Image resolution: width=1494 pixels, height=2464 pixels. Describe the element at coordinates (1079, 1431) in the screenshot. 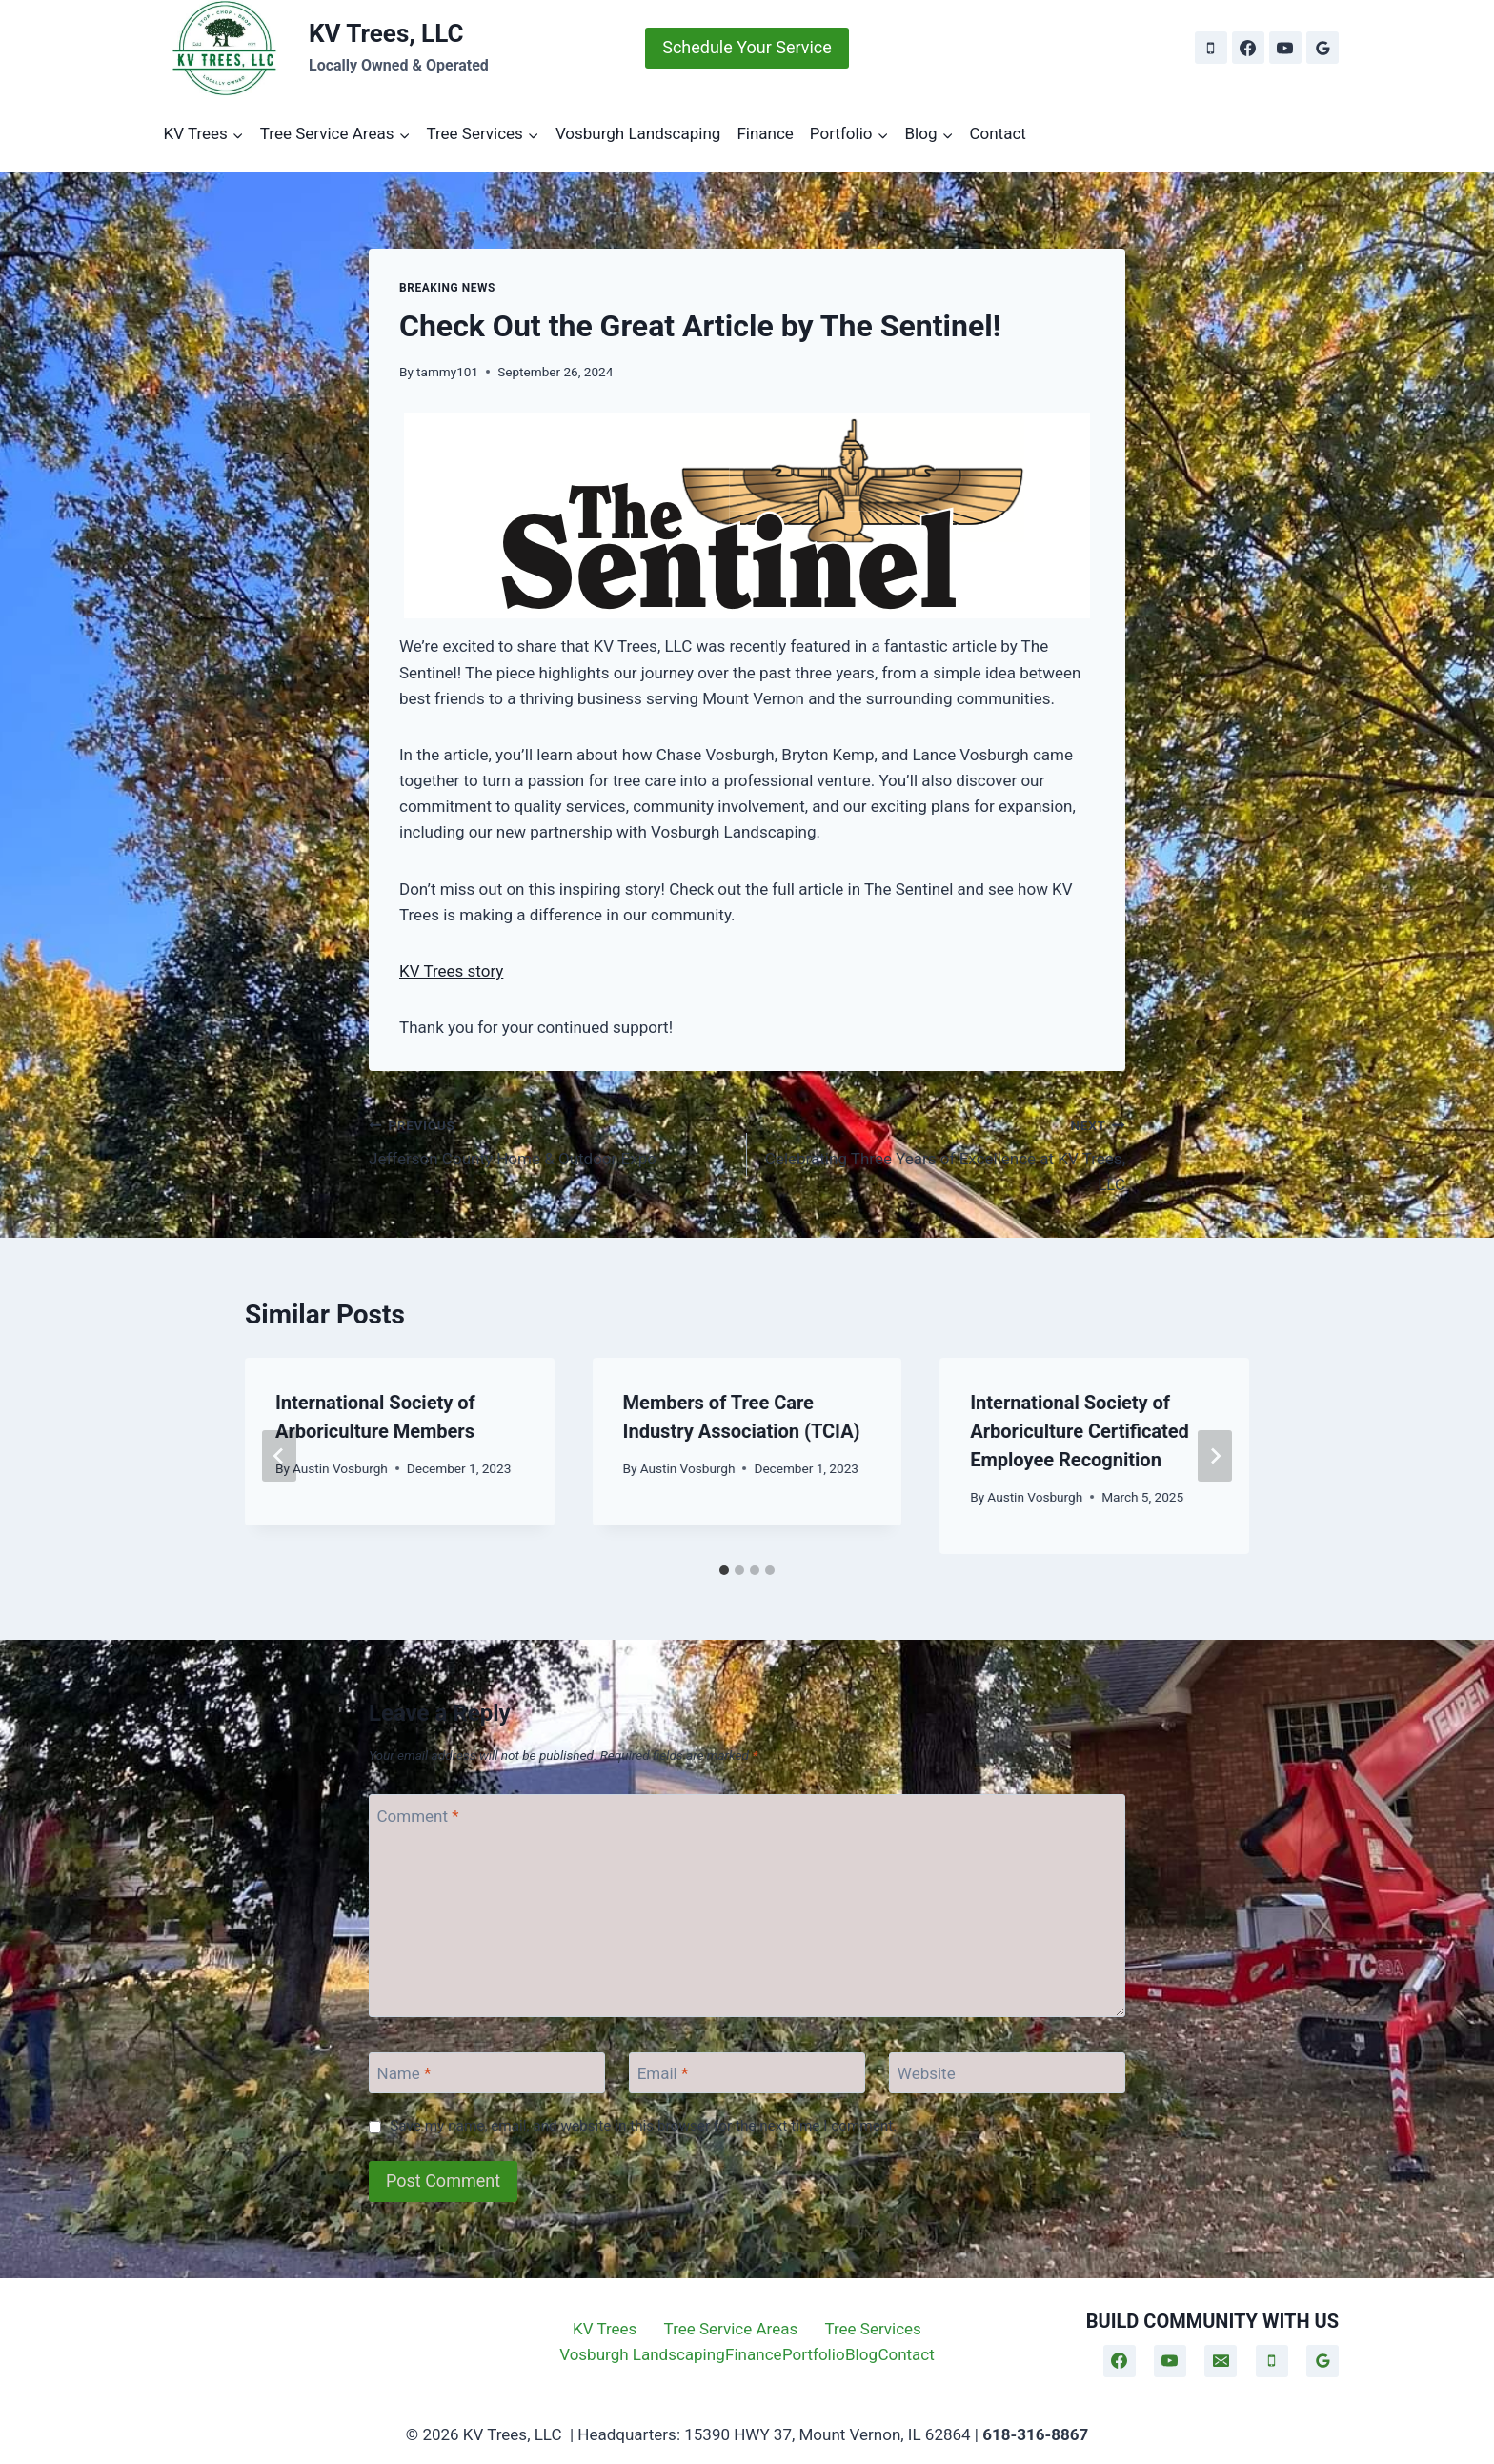

I see `International Society of Arboriculture Certificated Employee Recognition` at that location.